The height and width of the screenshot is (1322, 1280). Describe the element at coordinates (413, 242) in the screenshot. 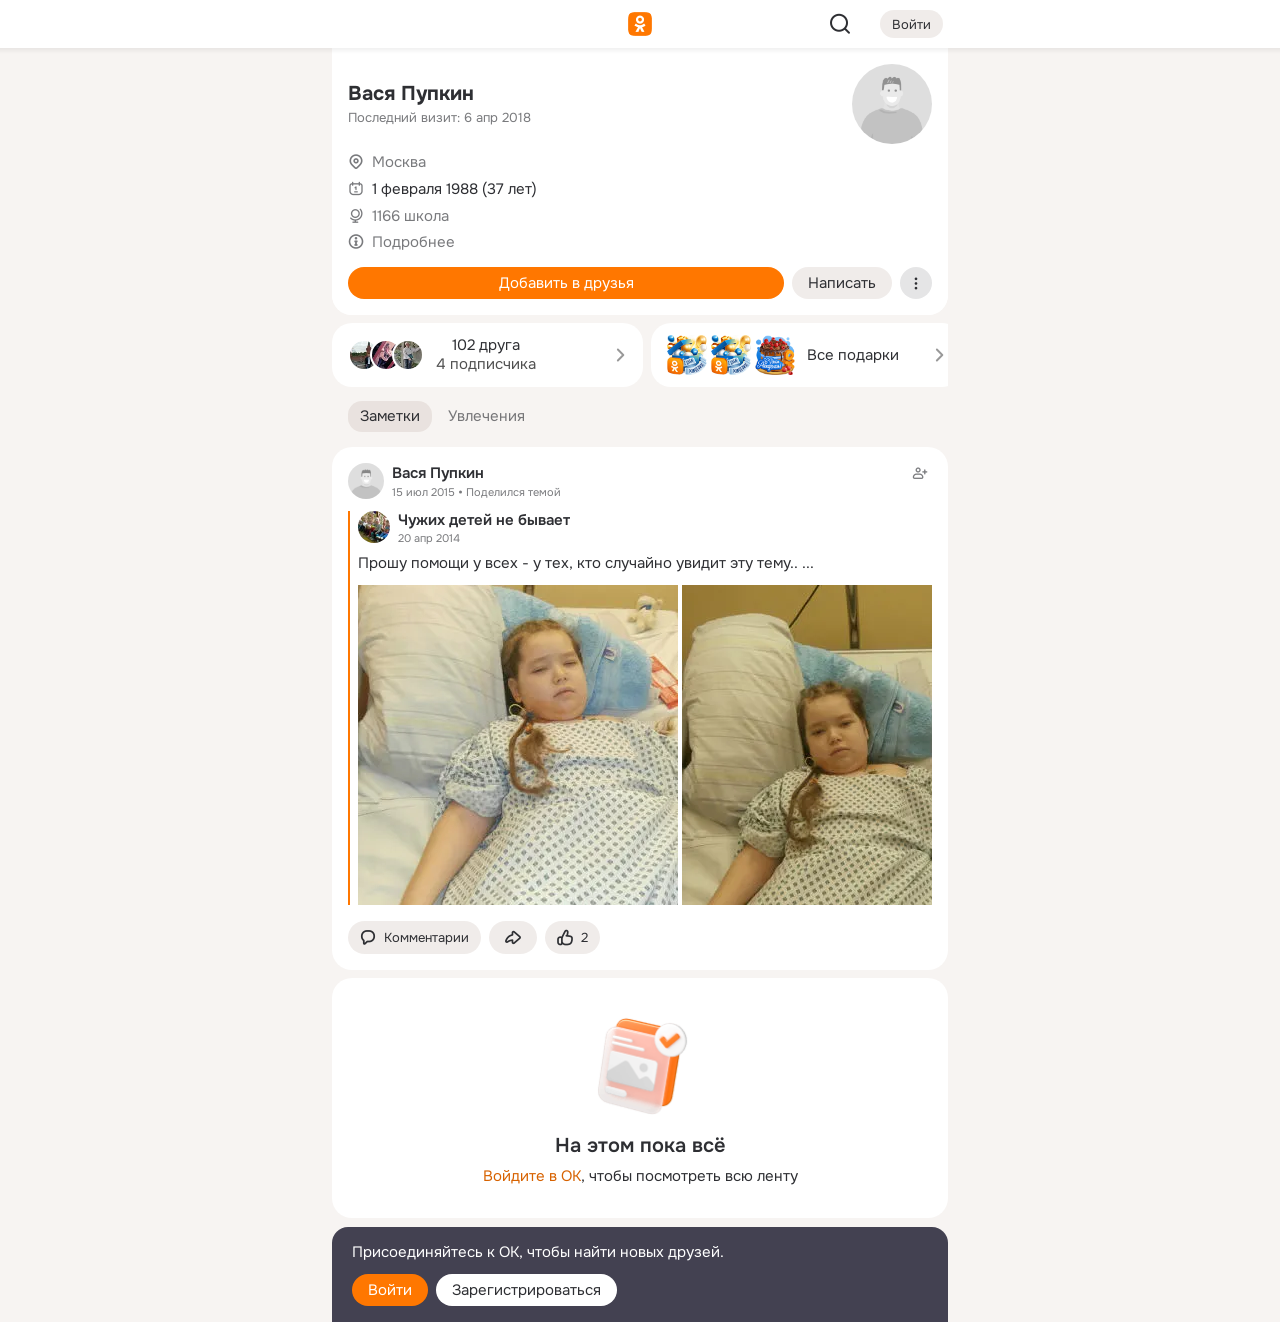

I see `Подробнее` at that location.